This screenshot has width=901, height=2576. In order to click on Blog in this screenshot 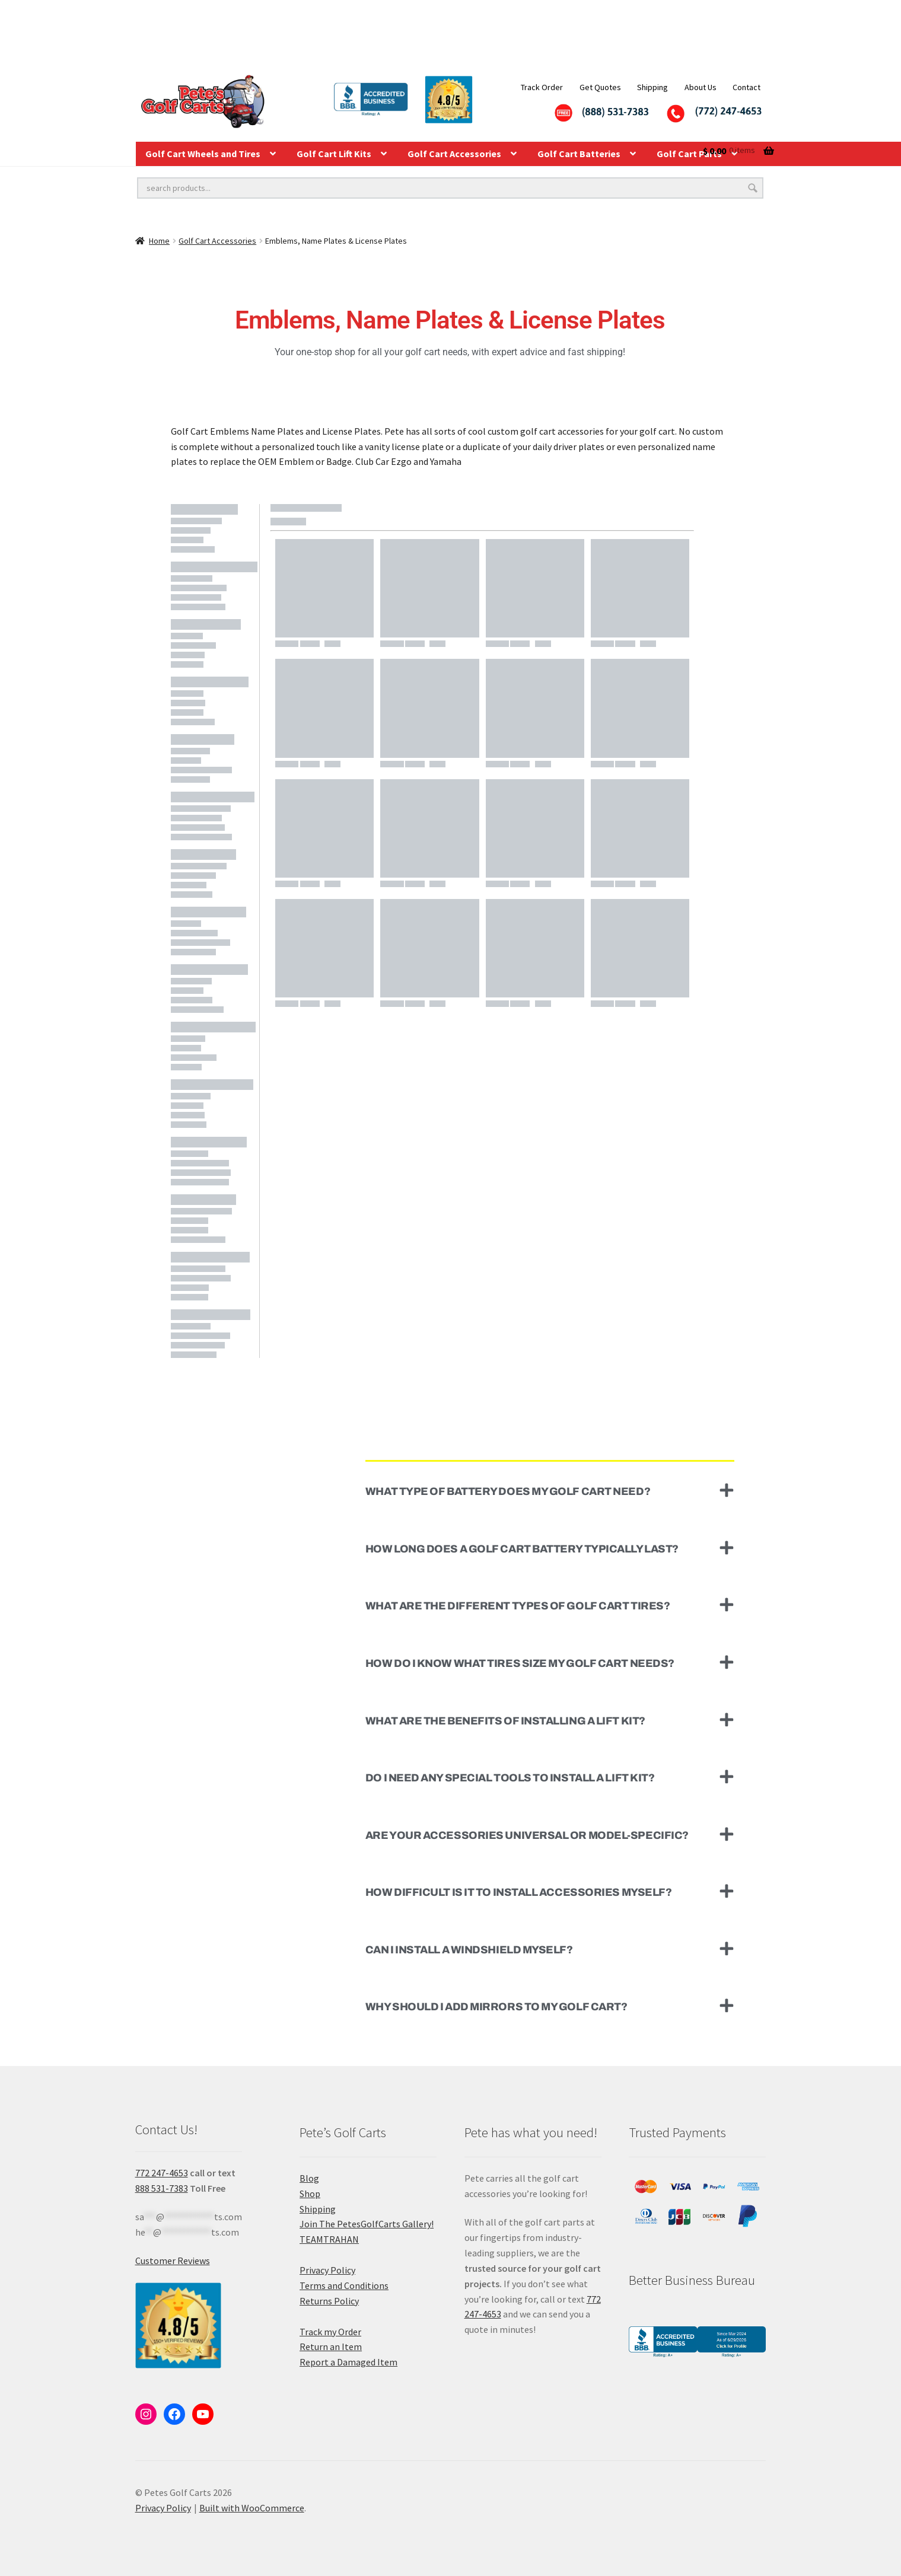, I will do `click(309, 2178)`.